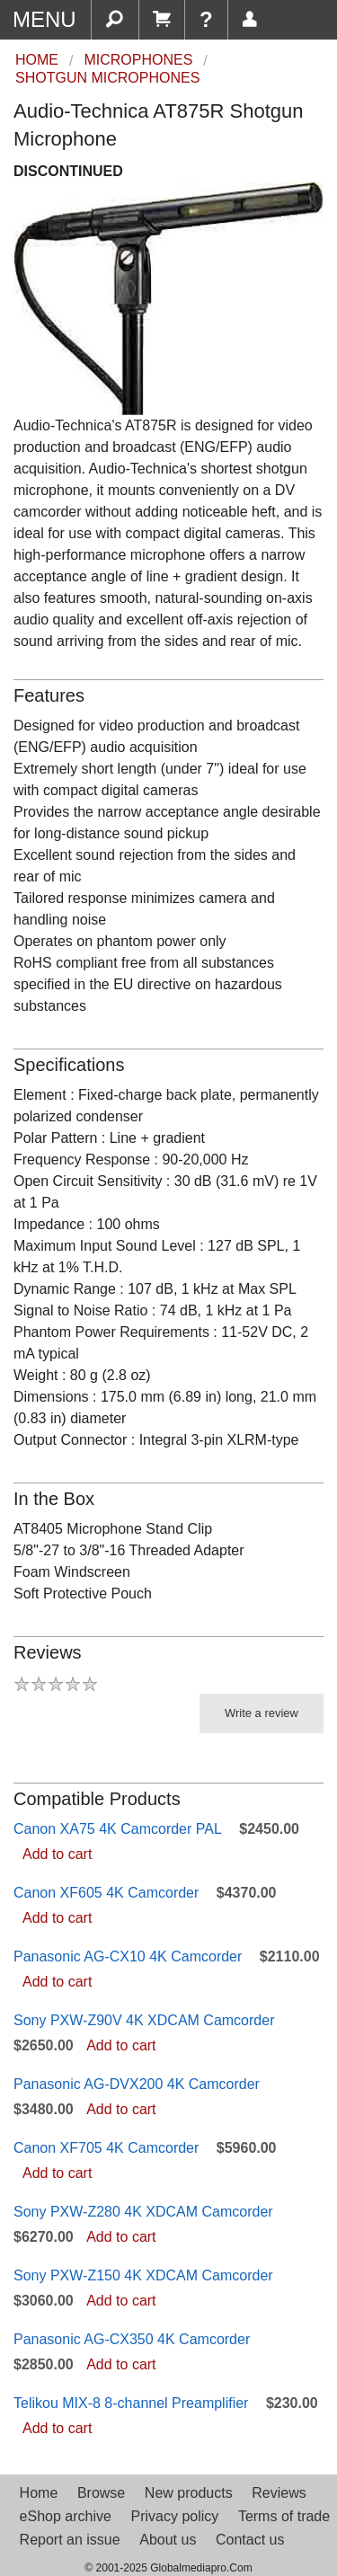  I want to click on Browse, so click(101, 2493).